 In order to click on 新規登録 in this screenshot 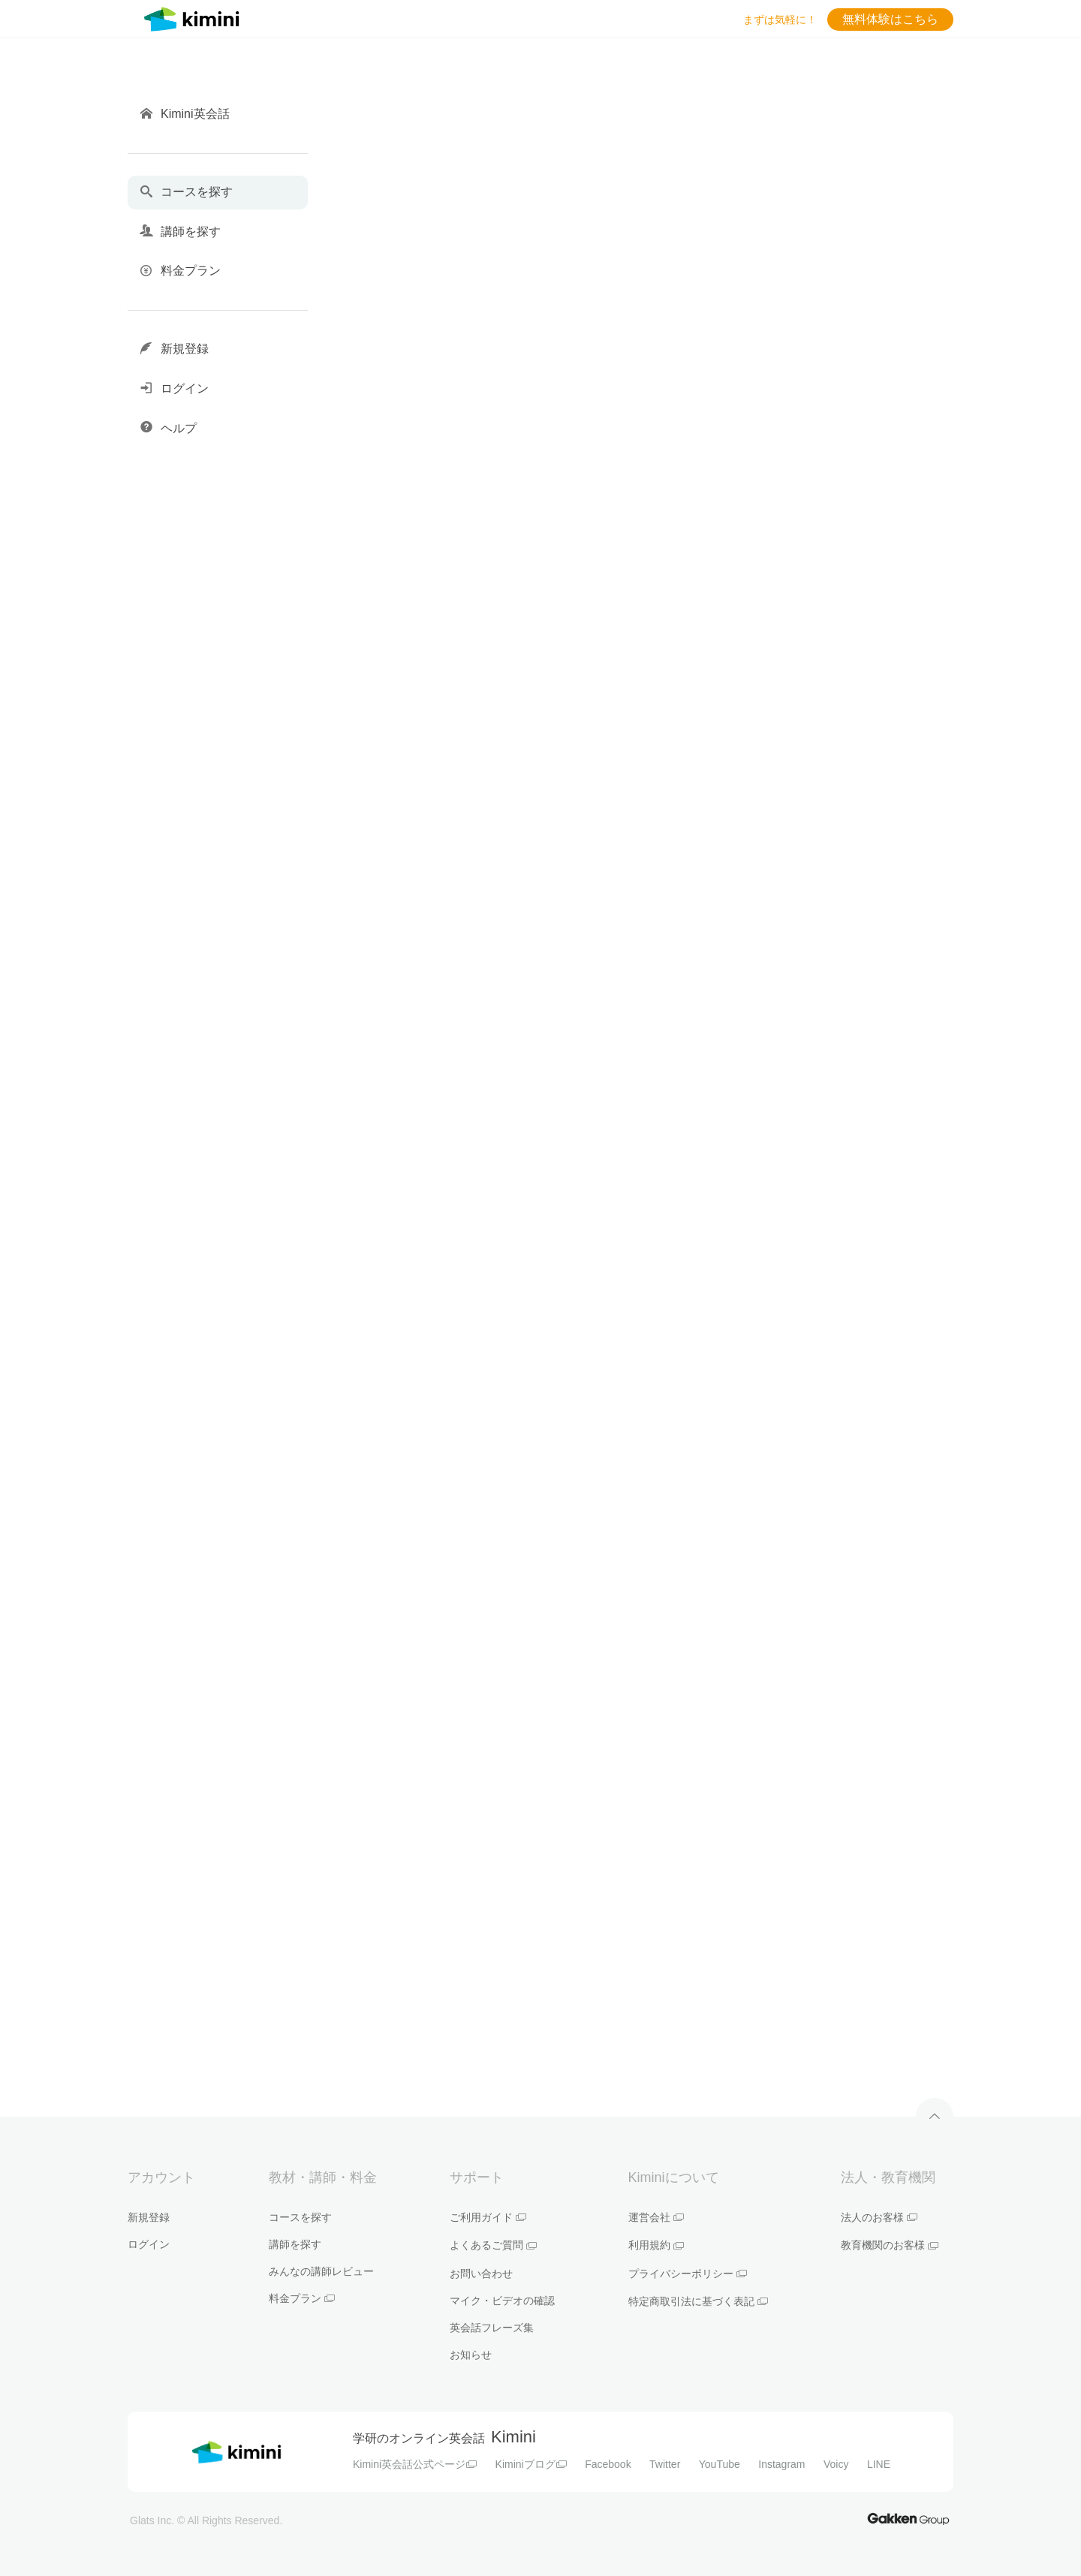, I will do `click(149, 2217)`.